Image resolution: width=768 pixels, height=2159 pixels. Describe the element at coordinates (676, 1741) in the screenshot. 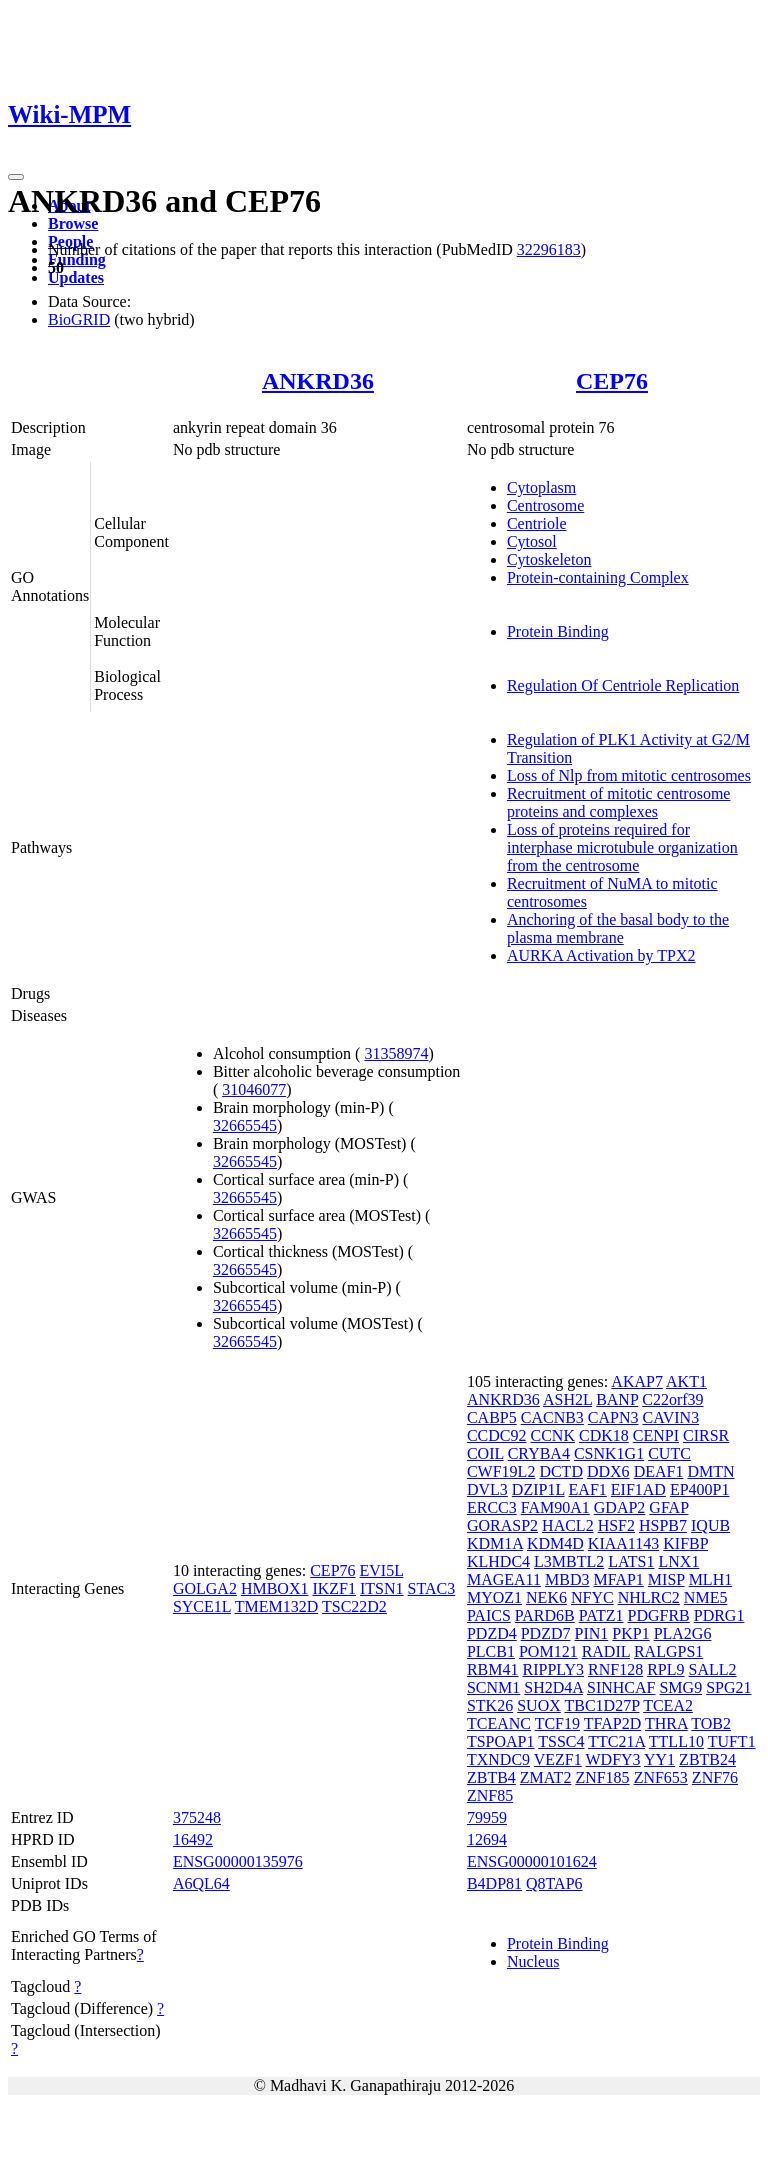

I see `TTLL10` at that location.